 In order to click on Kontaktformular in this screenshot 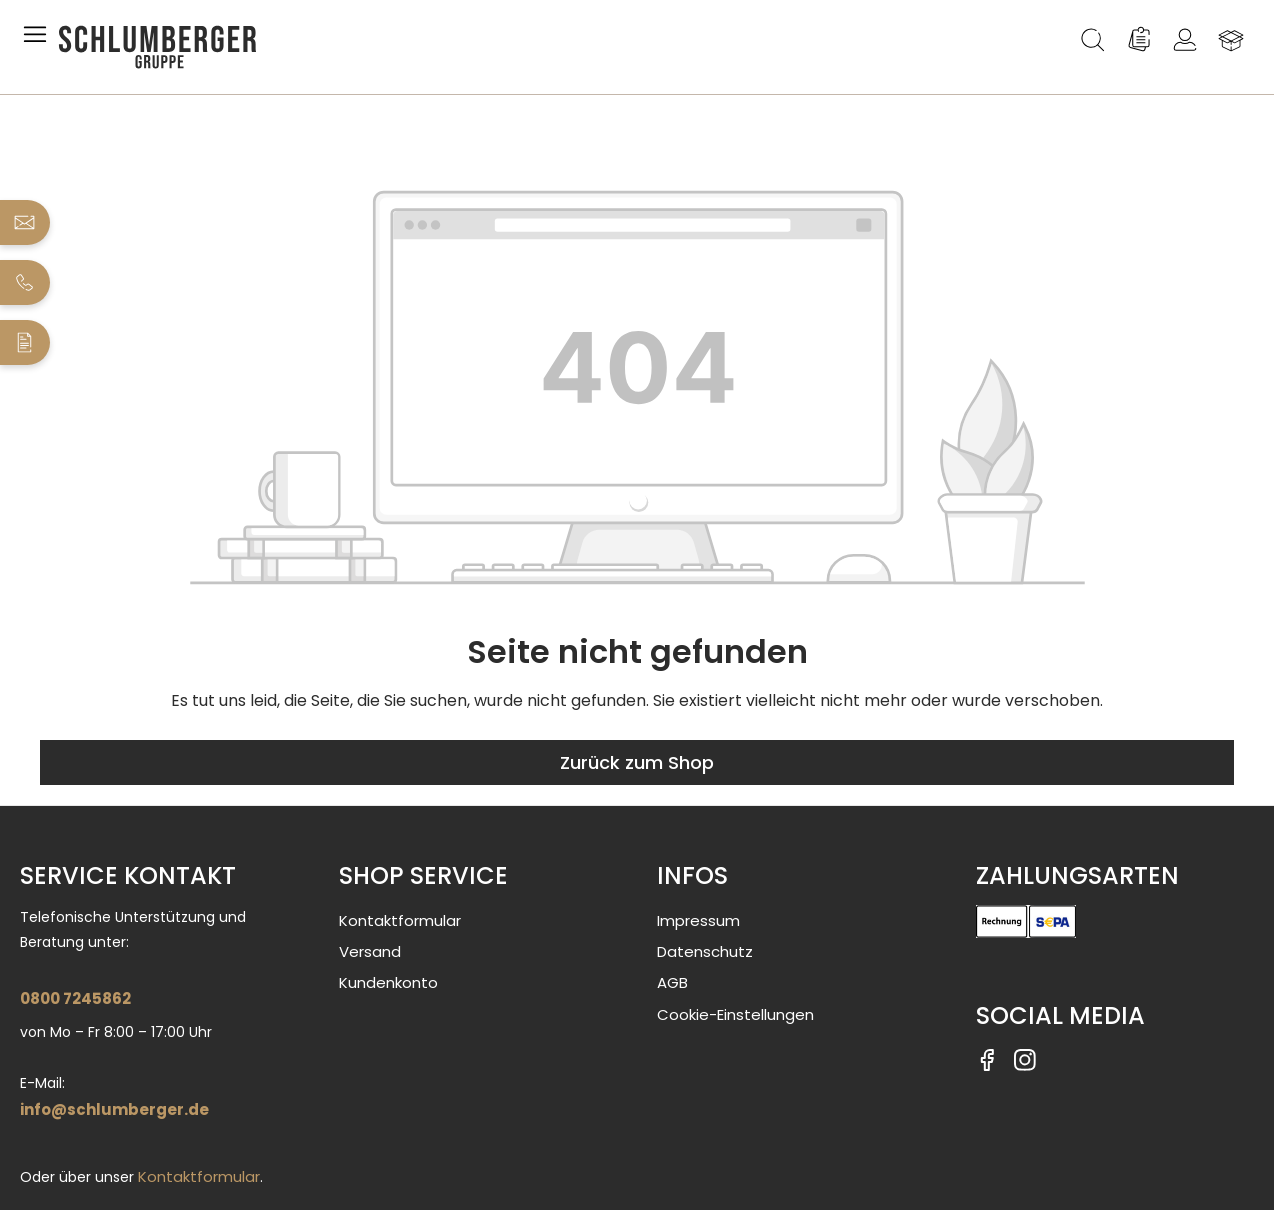, I will do `click(199, 1176)`.